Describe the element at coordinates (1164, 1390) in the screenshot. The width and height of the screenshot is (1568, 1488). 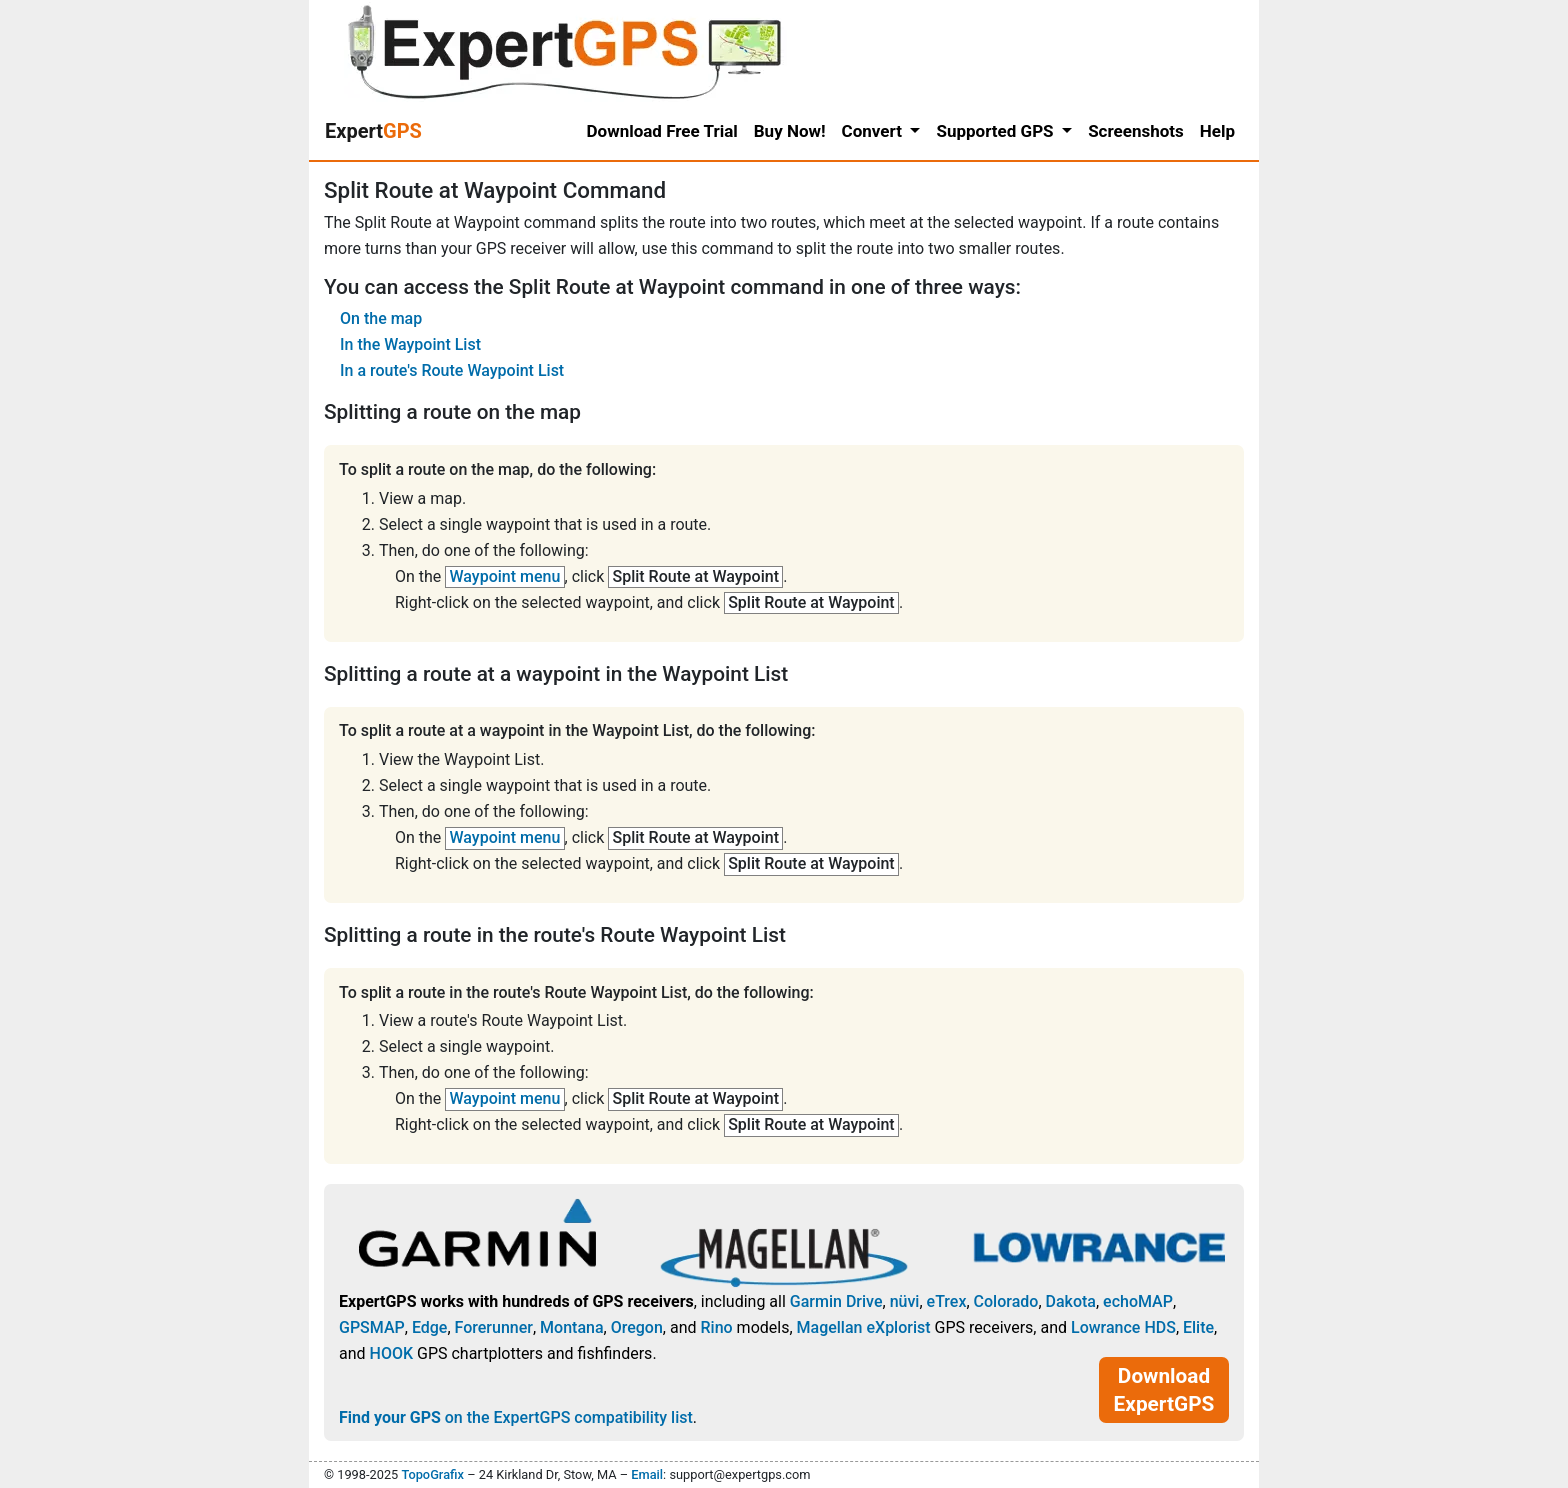
I see `Download ExpertGPS` at that location.